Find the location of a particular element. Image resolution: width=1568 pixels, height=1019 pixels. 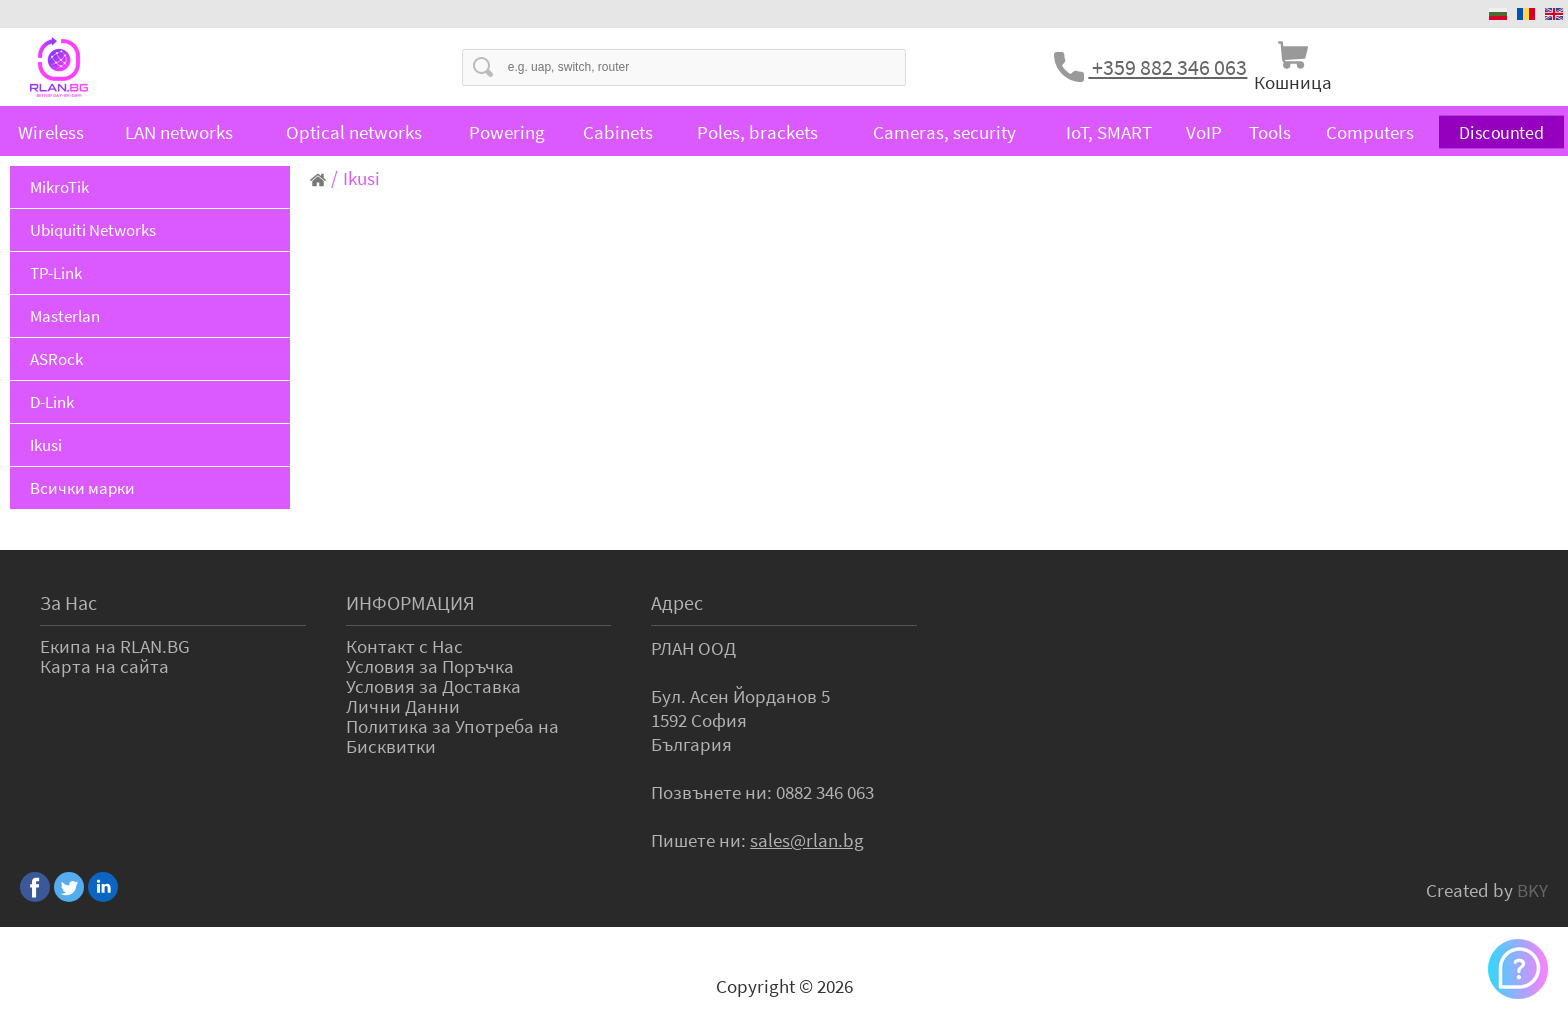

Wireless is located at coordinates (51, 132).